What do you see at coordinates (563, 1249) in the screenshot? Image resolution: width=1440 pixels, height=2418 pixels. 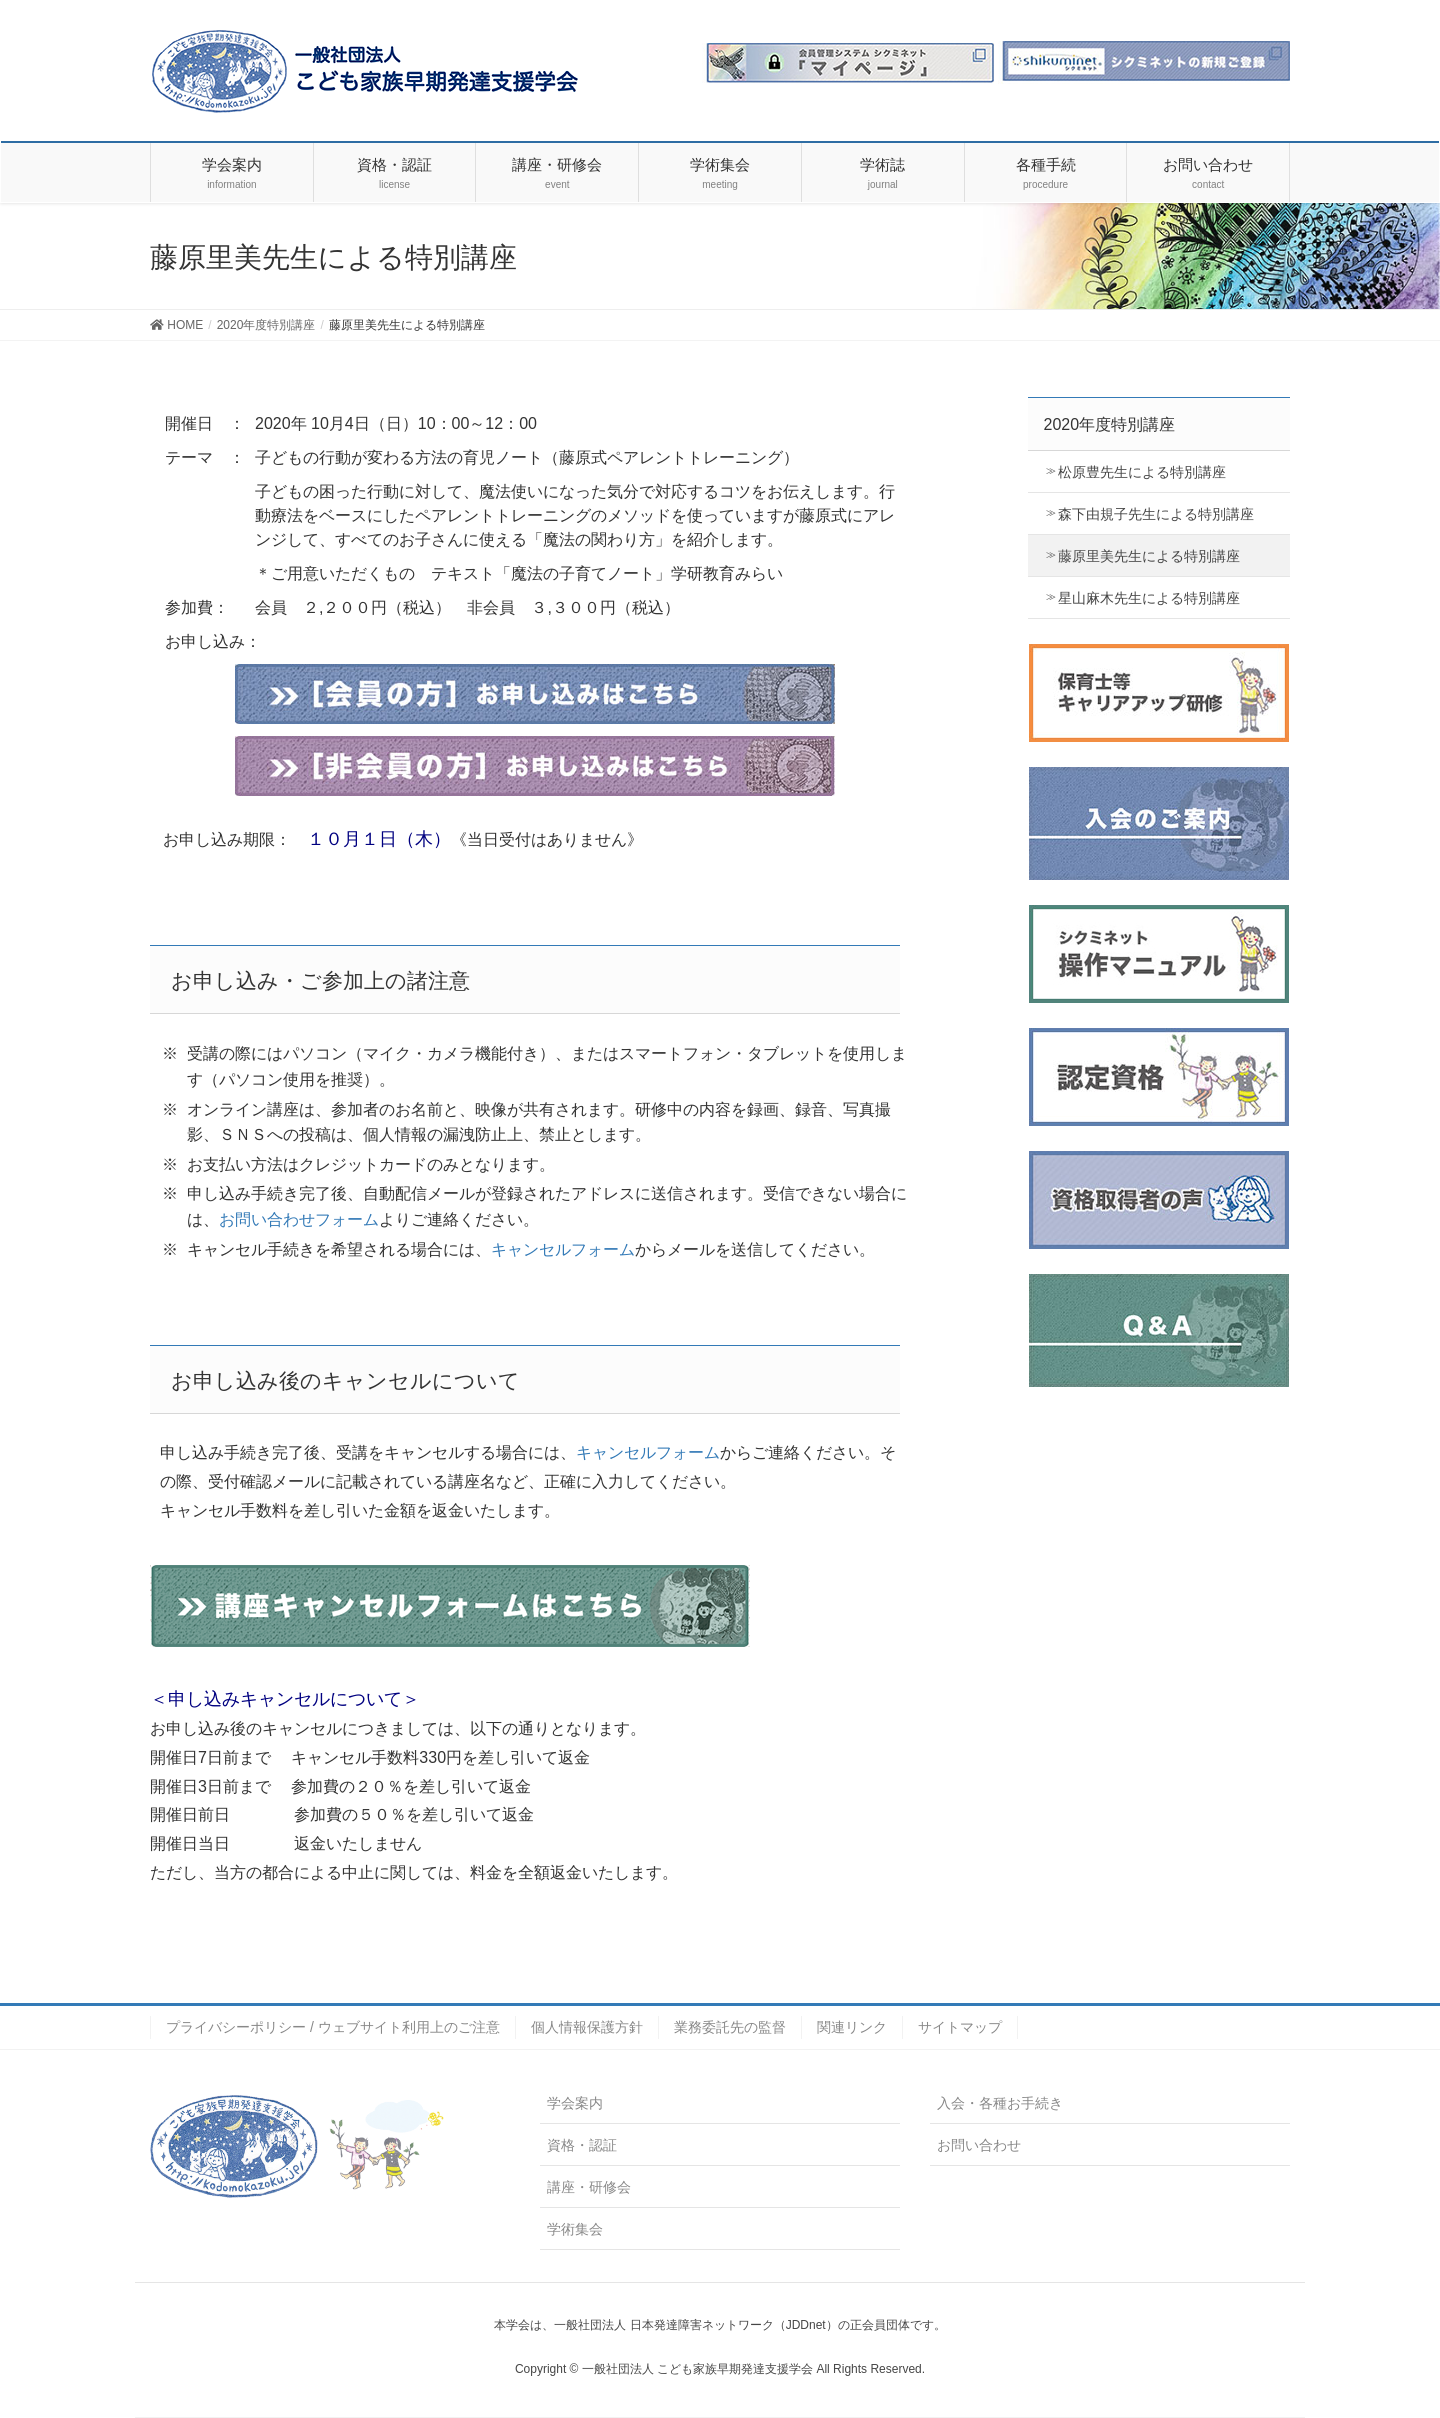 I see `キャンセルフォーム` at bounding box center [563, 1249].